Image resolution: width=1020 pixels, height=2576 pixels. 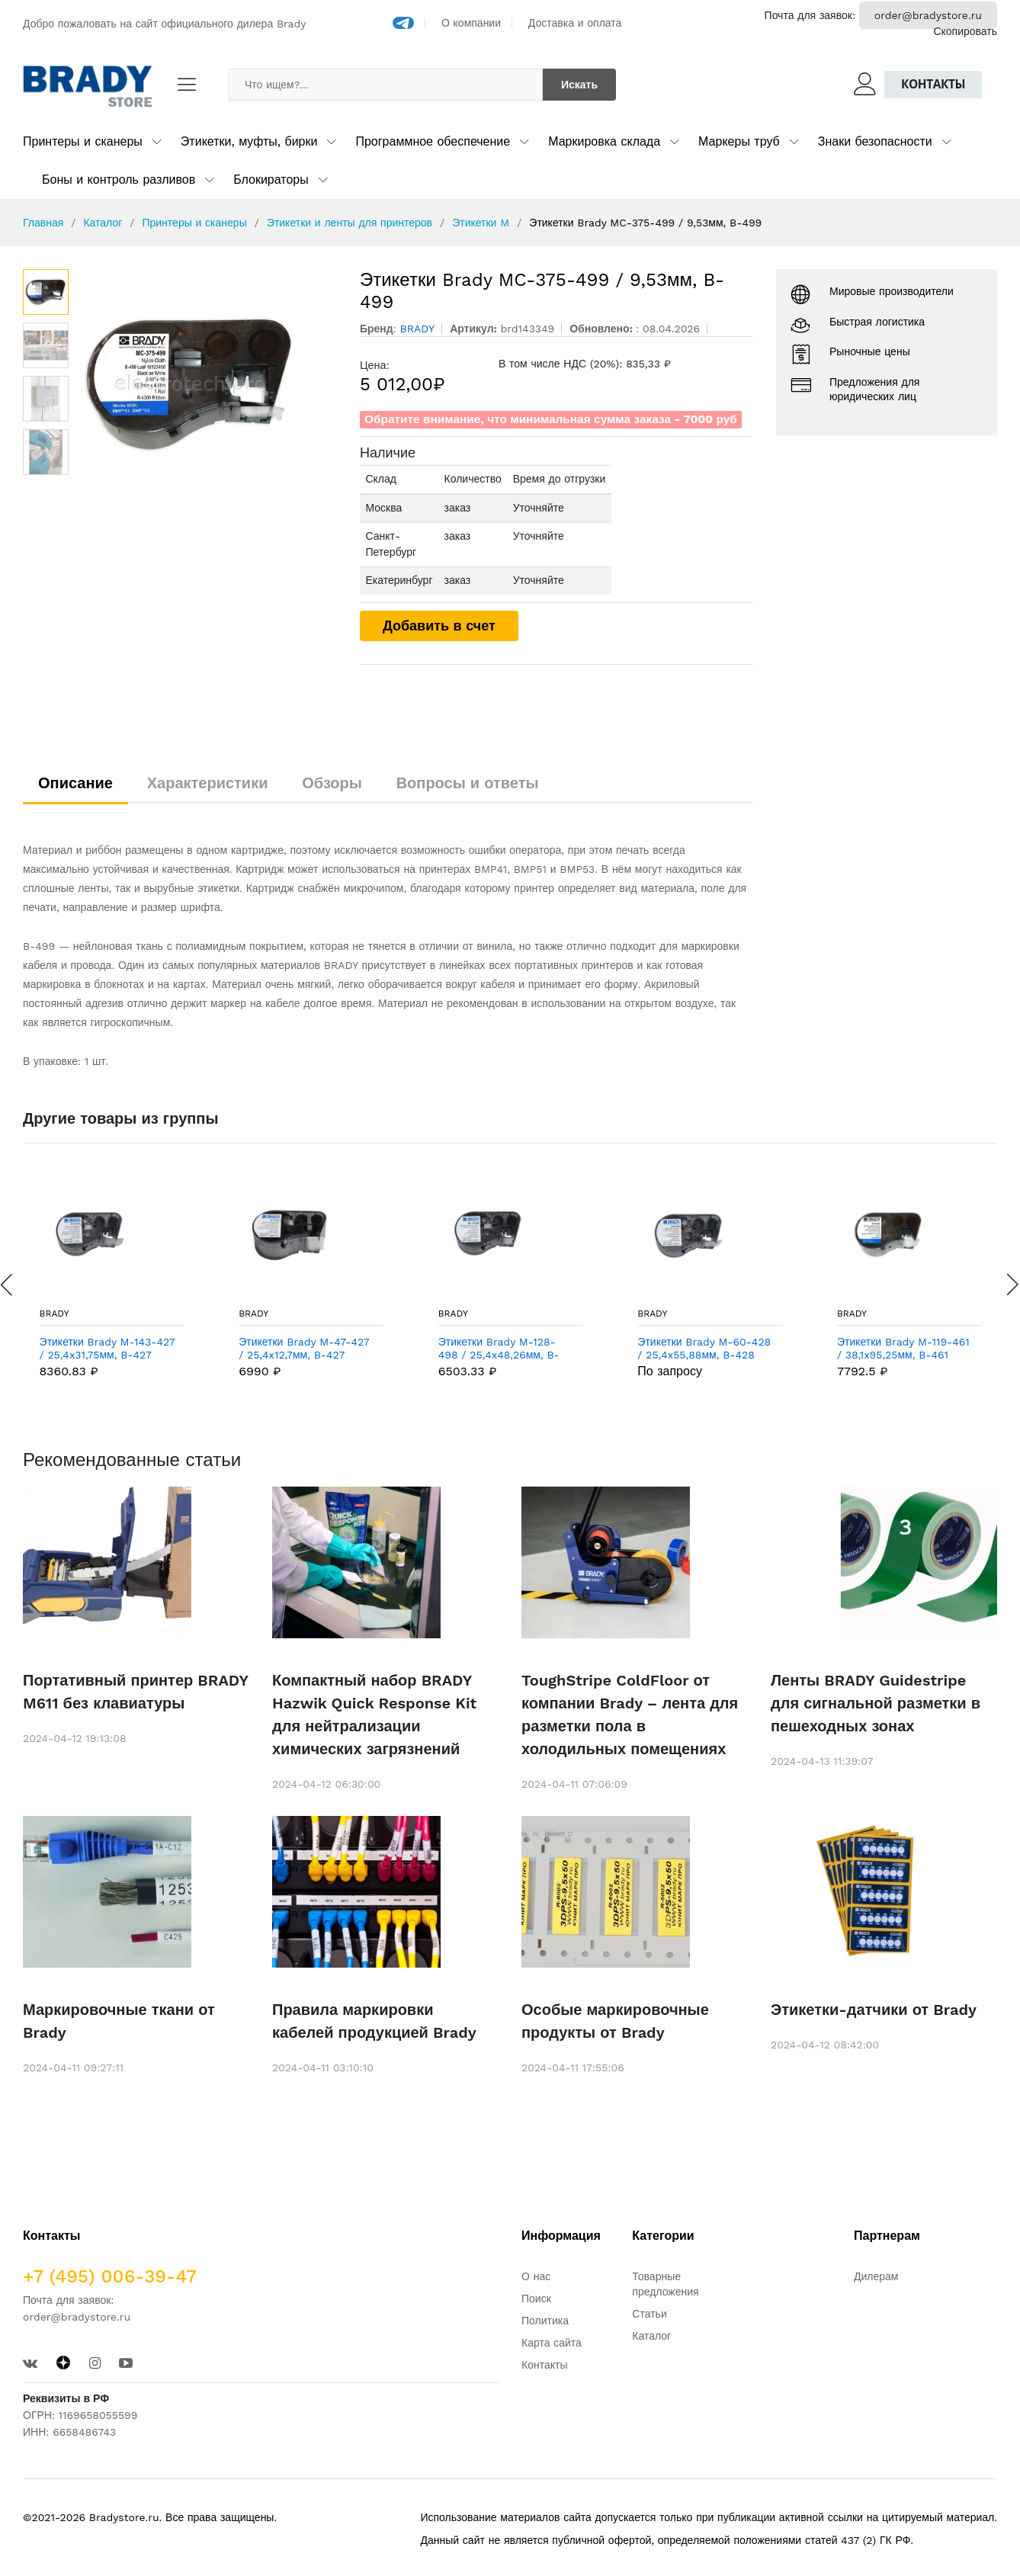 What do you see at coordinates (665, 2284) in the screenshot?
I see `Товарные предложения` at bounding box center [665, 2284].